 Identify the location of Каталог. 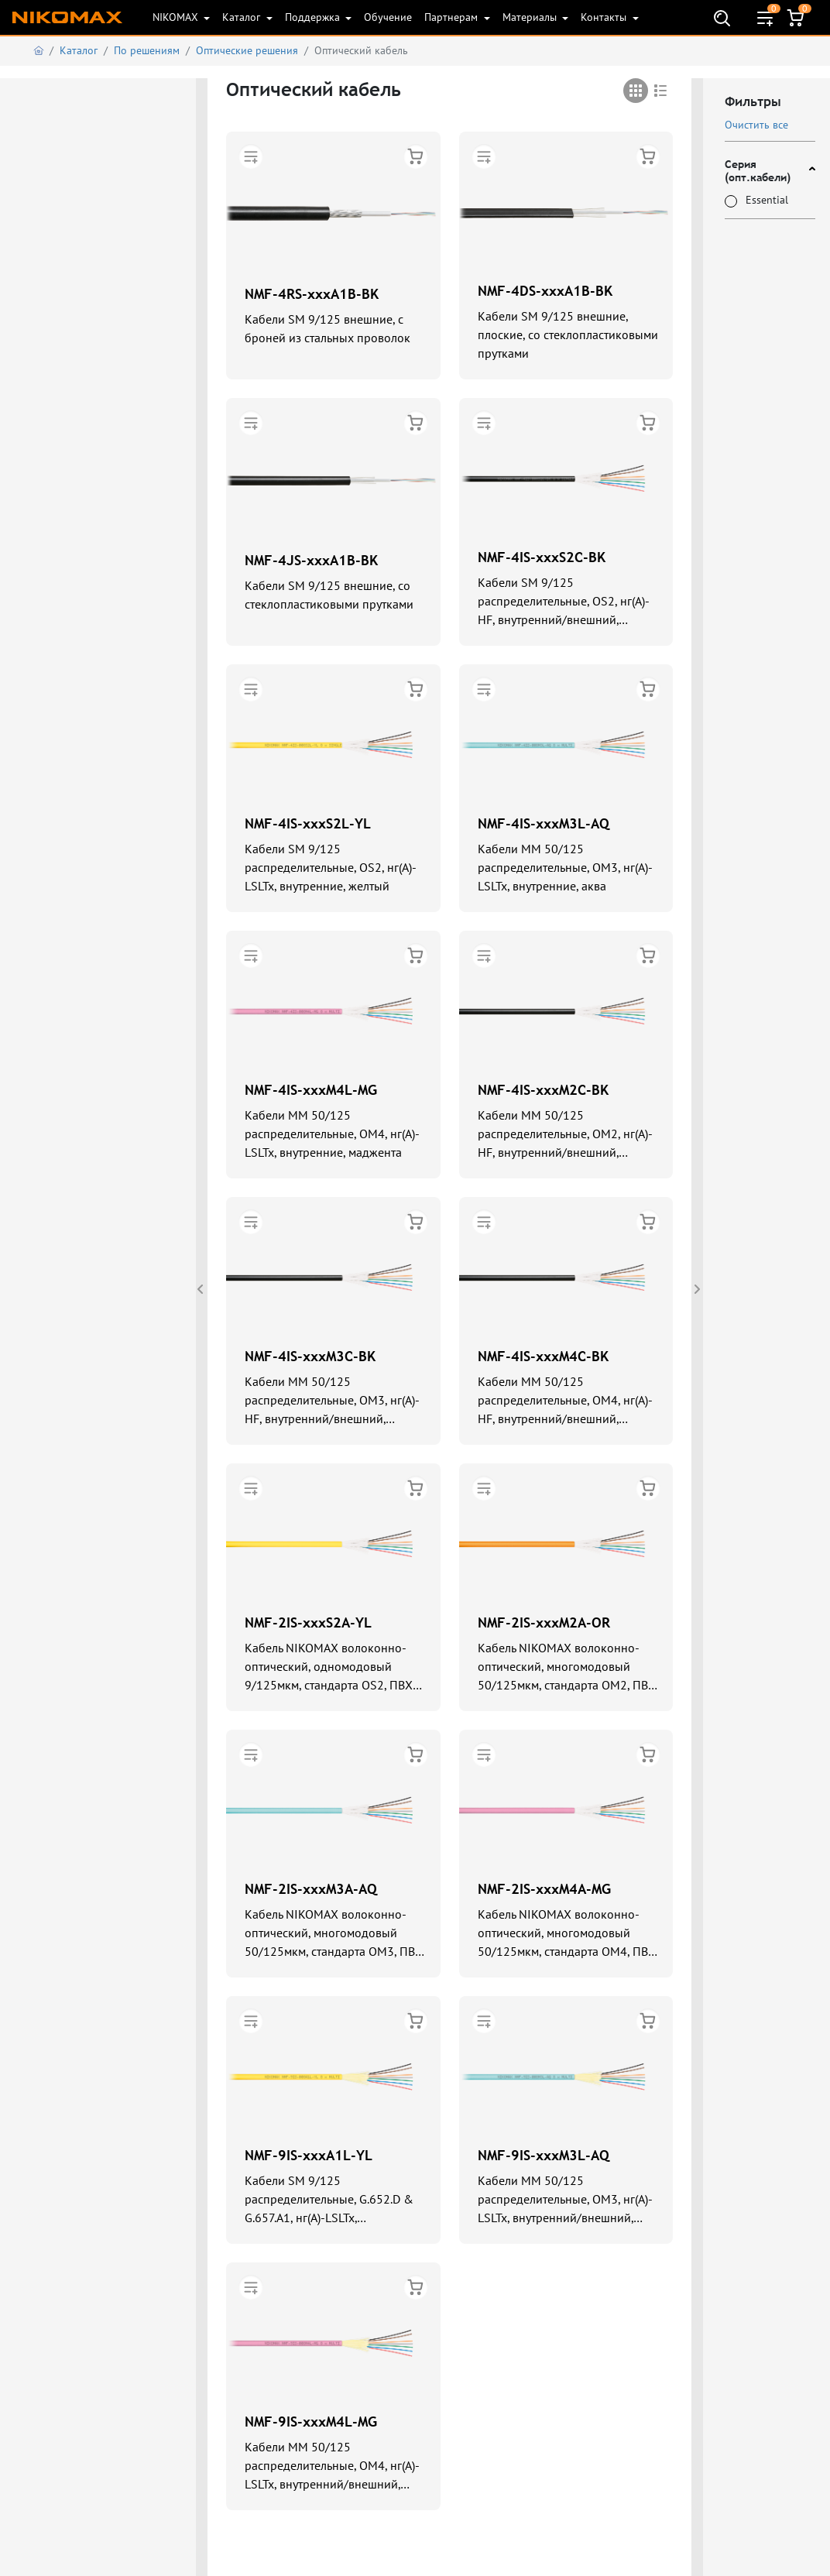
(242, 17).